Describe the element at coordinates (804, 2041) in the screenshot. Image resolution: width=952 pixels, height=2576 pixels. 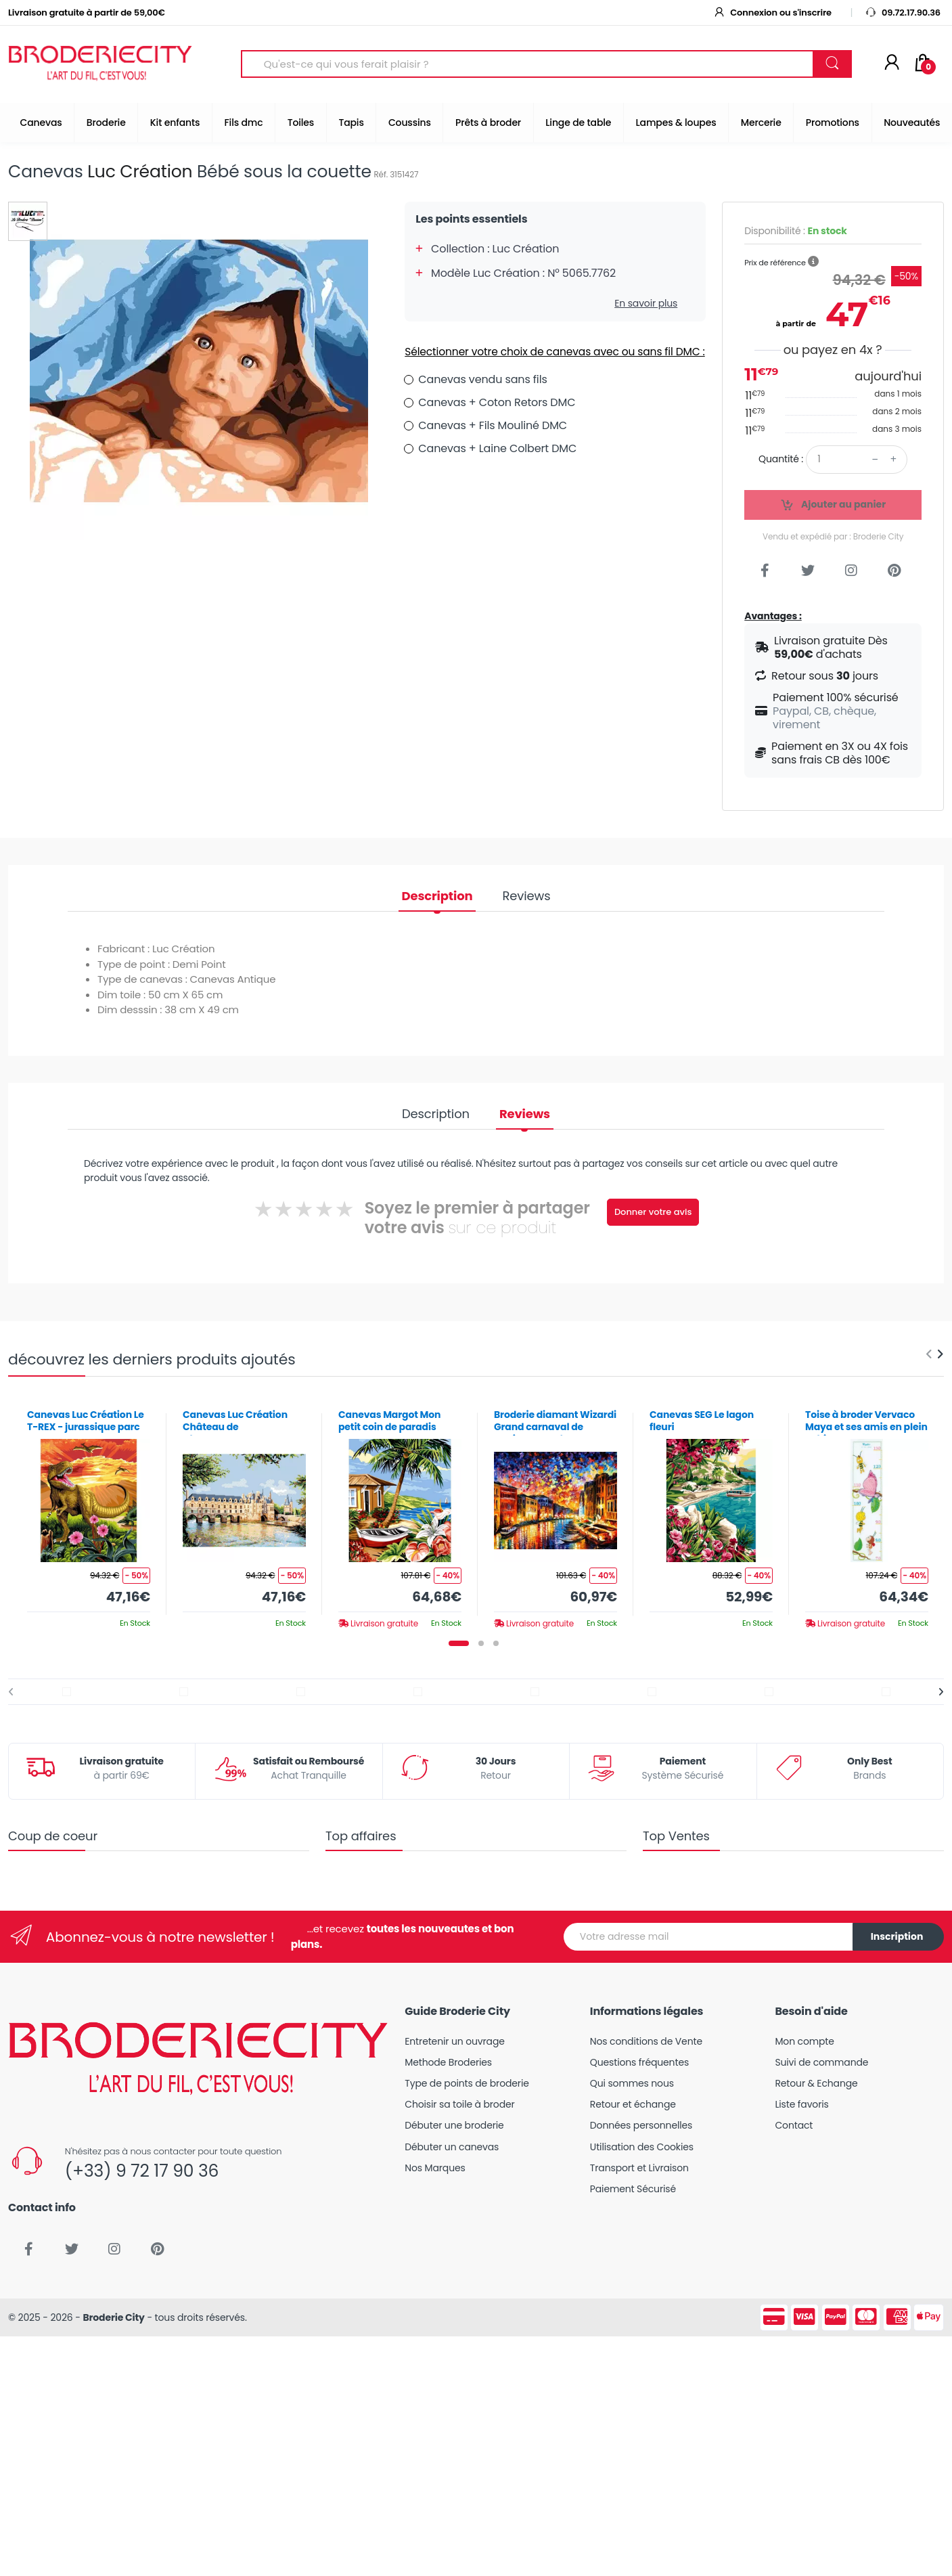
I see `Mon compte` at that location.